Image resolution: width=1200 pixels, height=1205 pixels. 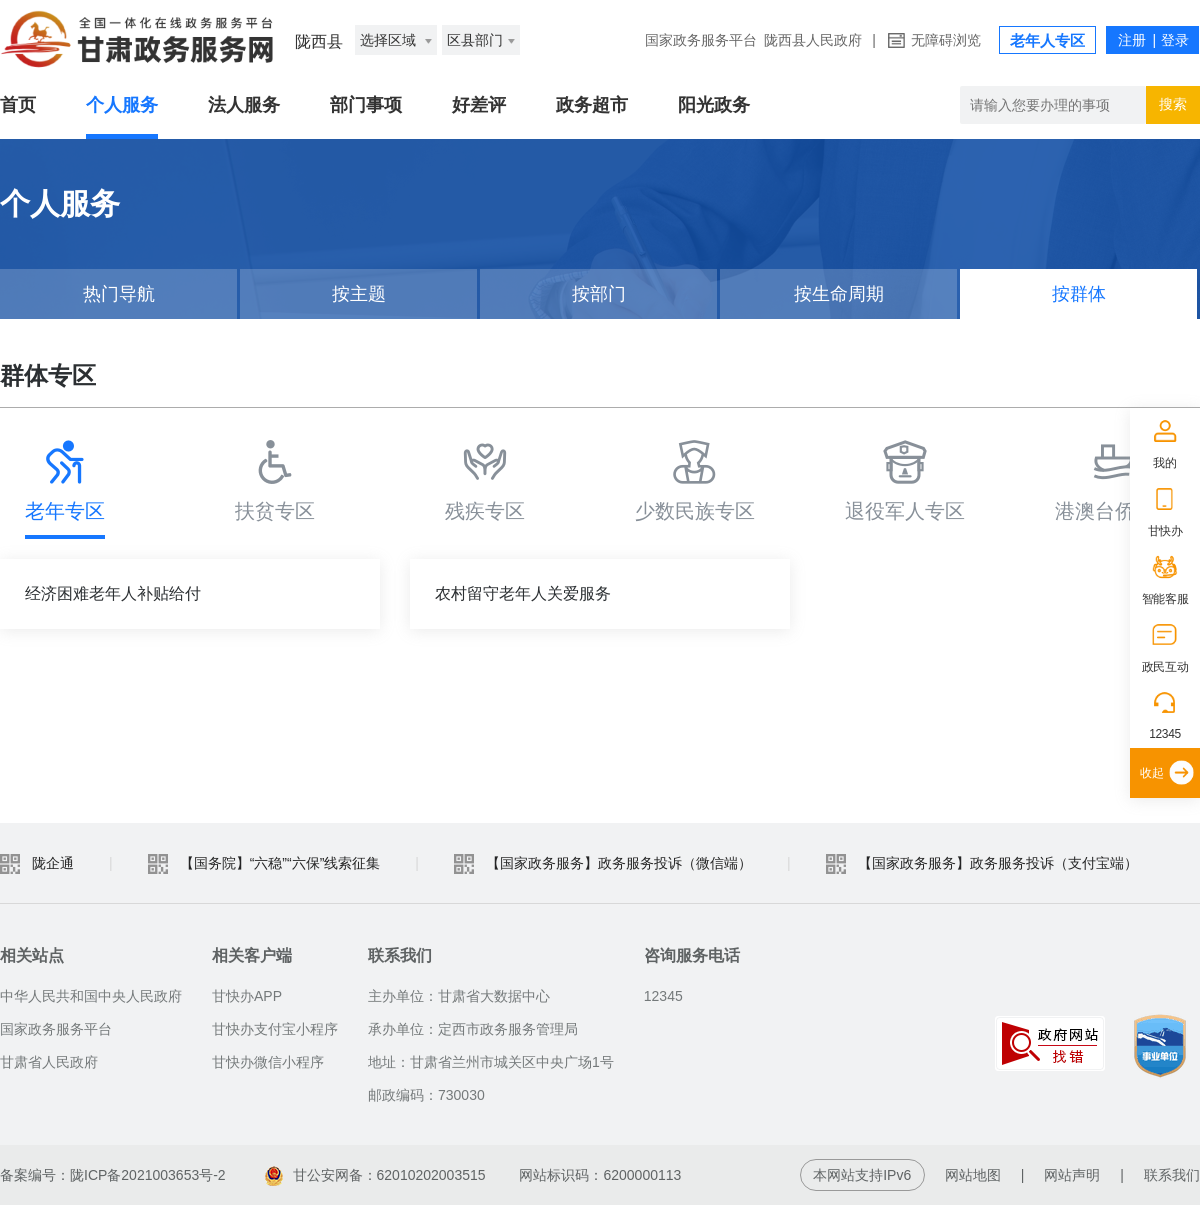 I want to click on 热门导航, so click(x=119, y=294).